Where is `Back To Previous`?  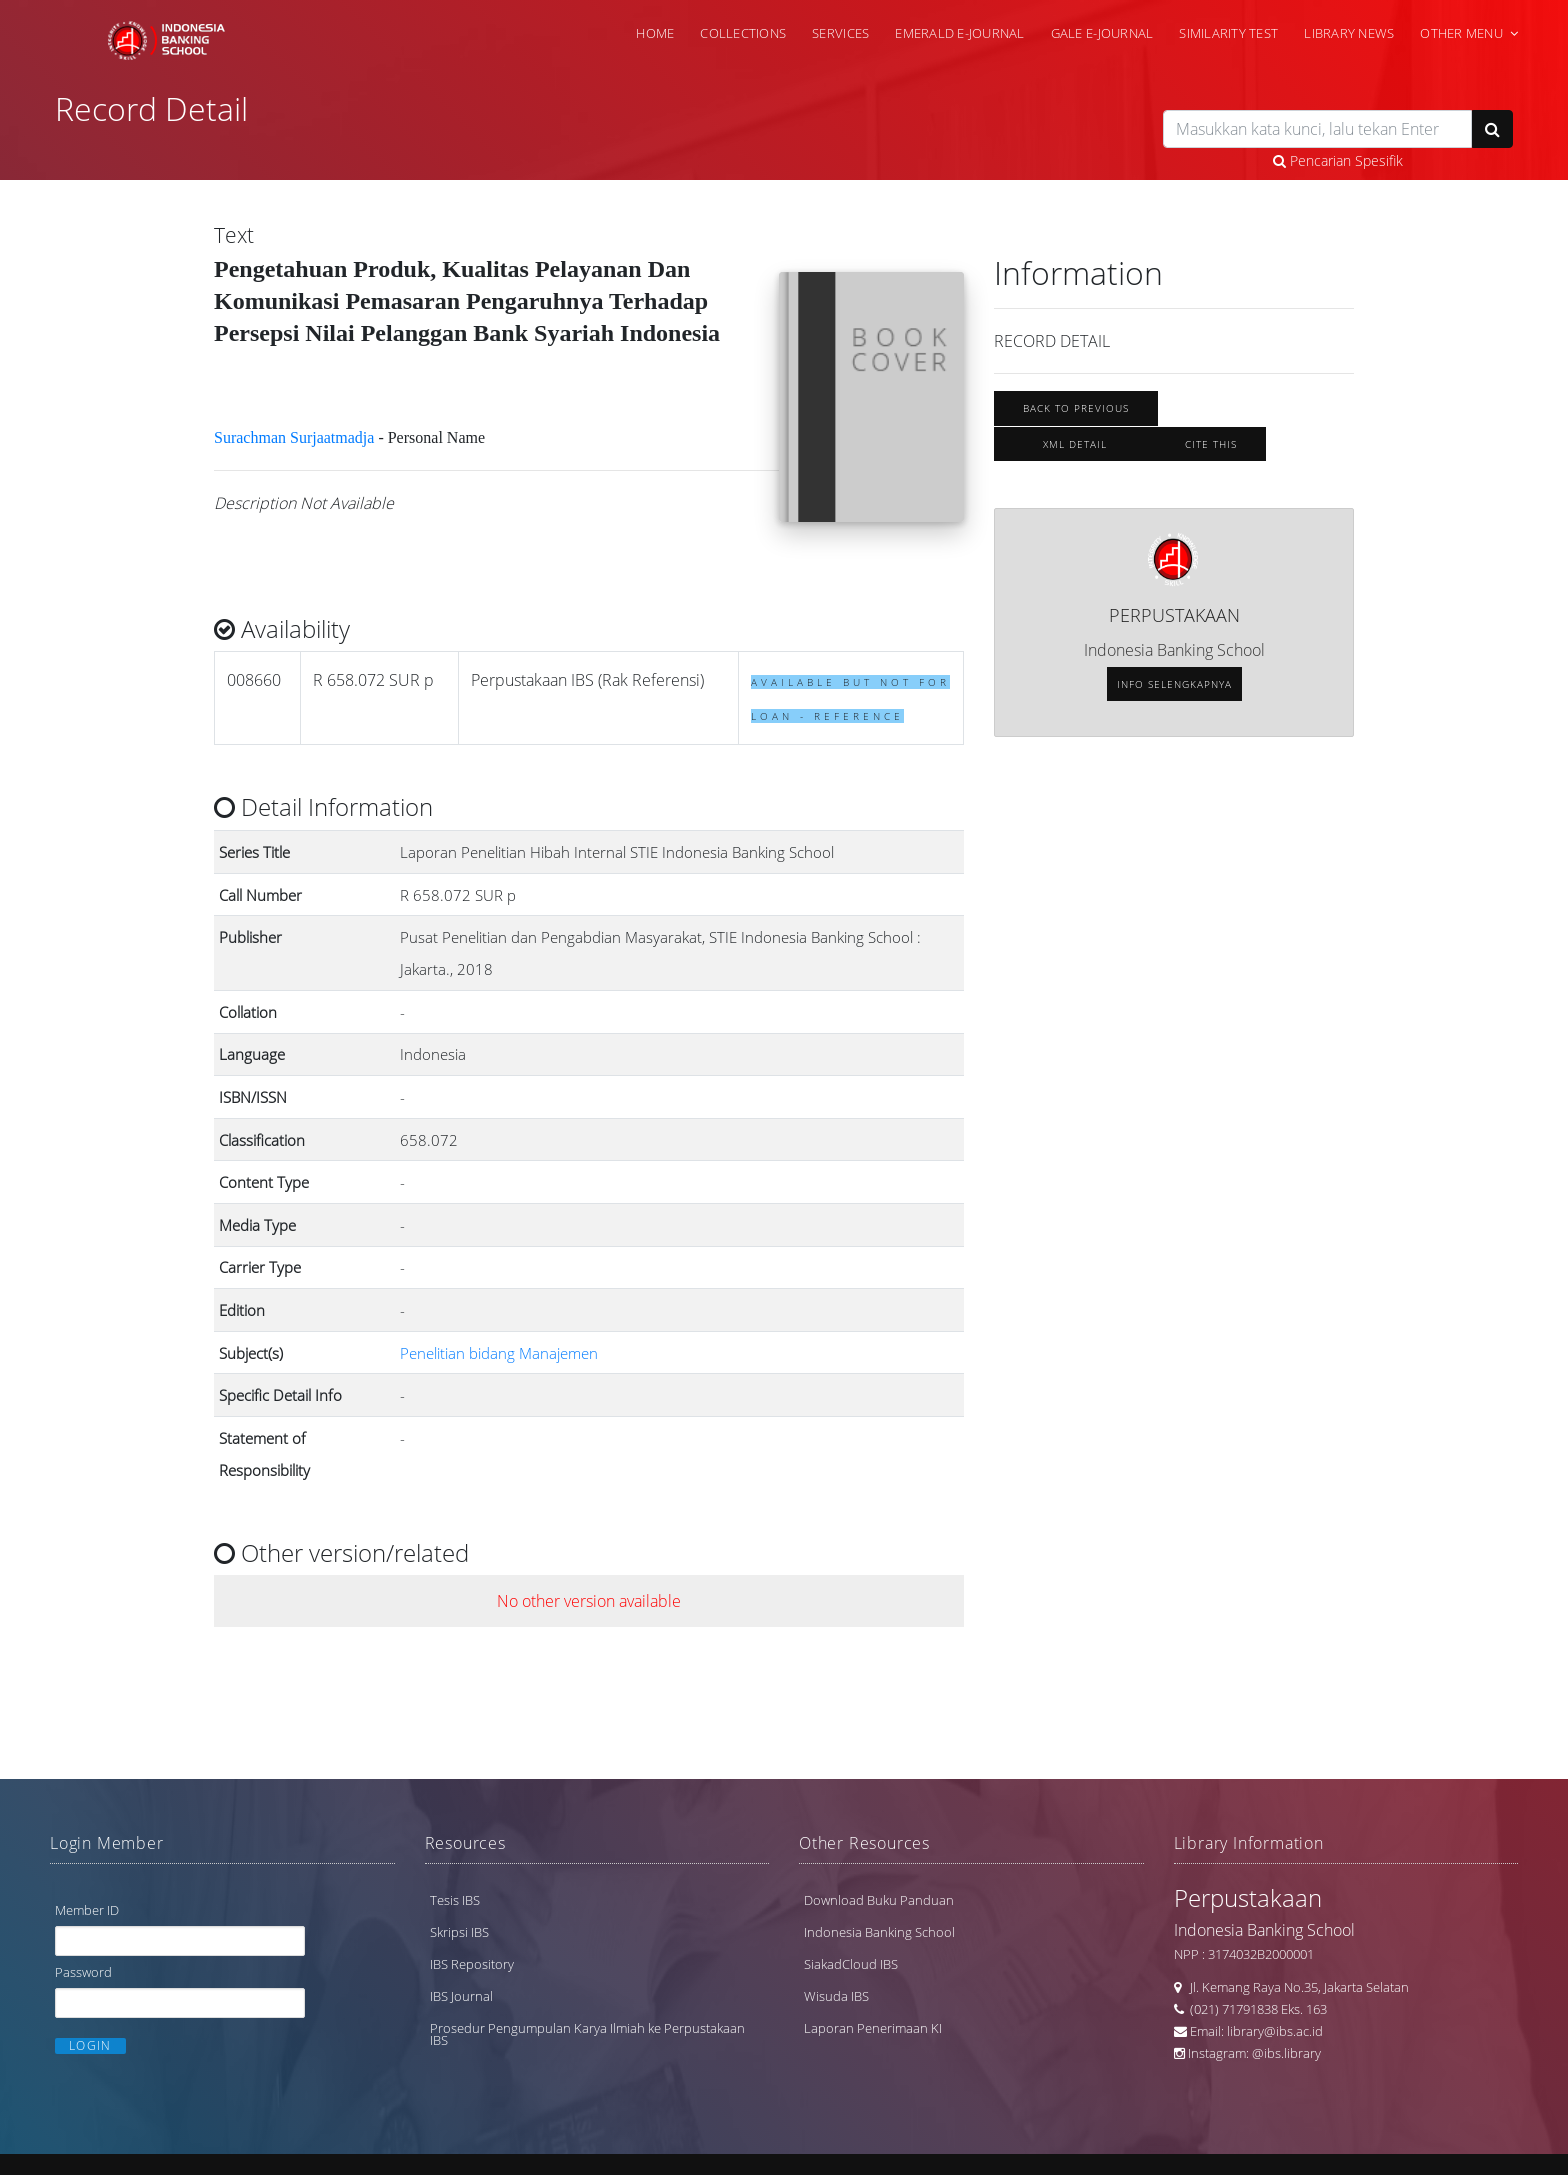
Back To Previous is located at coordinates (1076, 408).